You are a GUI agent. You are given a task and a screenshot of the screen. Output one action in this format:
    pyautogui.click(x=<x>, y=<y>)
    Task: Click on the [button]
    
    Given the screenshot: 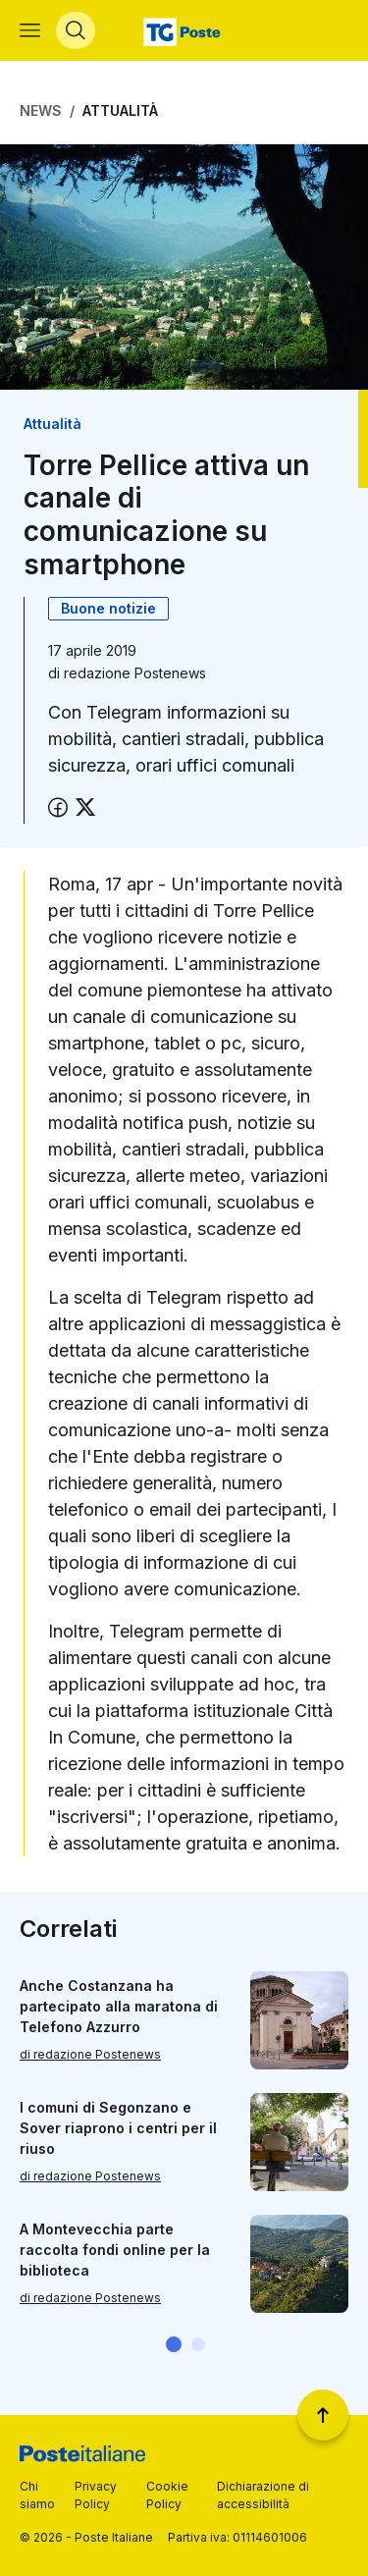 What is the action you would take?
    pyautogui.click(x=174, y=2344)
    